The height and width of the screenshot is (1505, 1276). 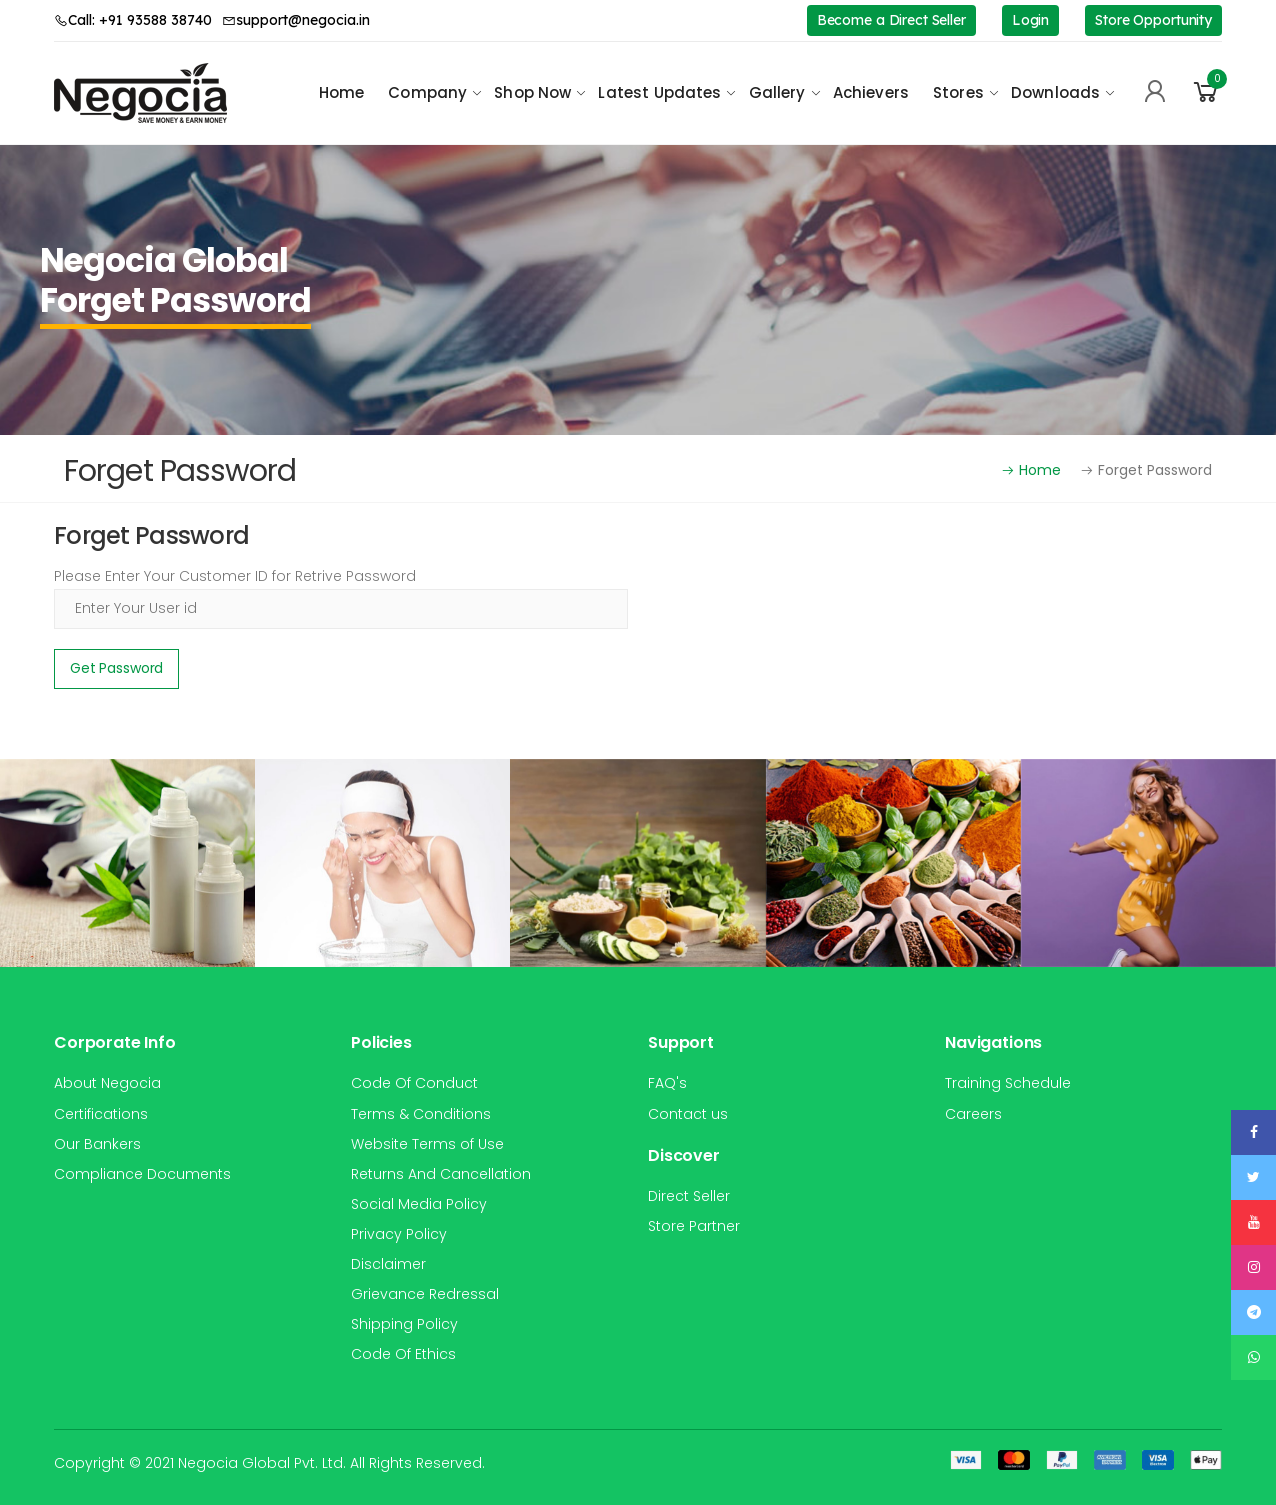 What do you see at coordinates (427, 92) in the screenshot?
I see `Company` at bounding box center [427, 92].